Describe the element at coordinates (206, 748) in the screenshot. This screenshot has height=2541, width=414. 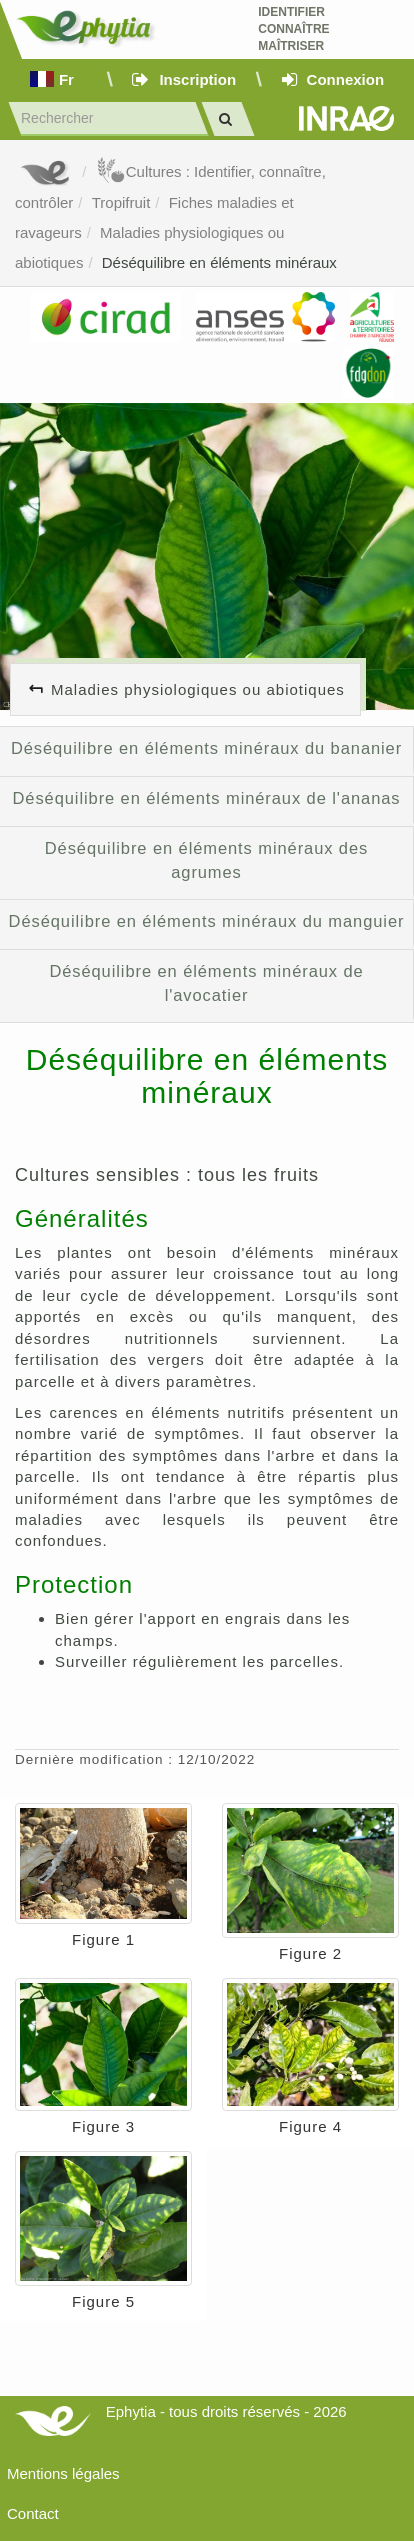
I see `Déséquilibre en éléments minéraux du bananier` at that location.